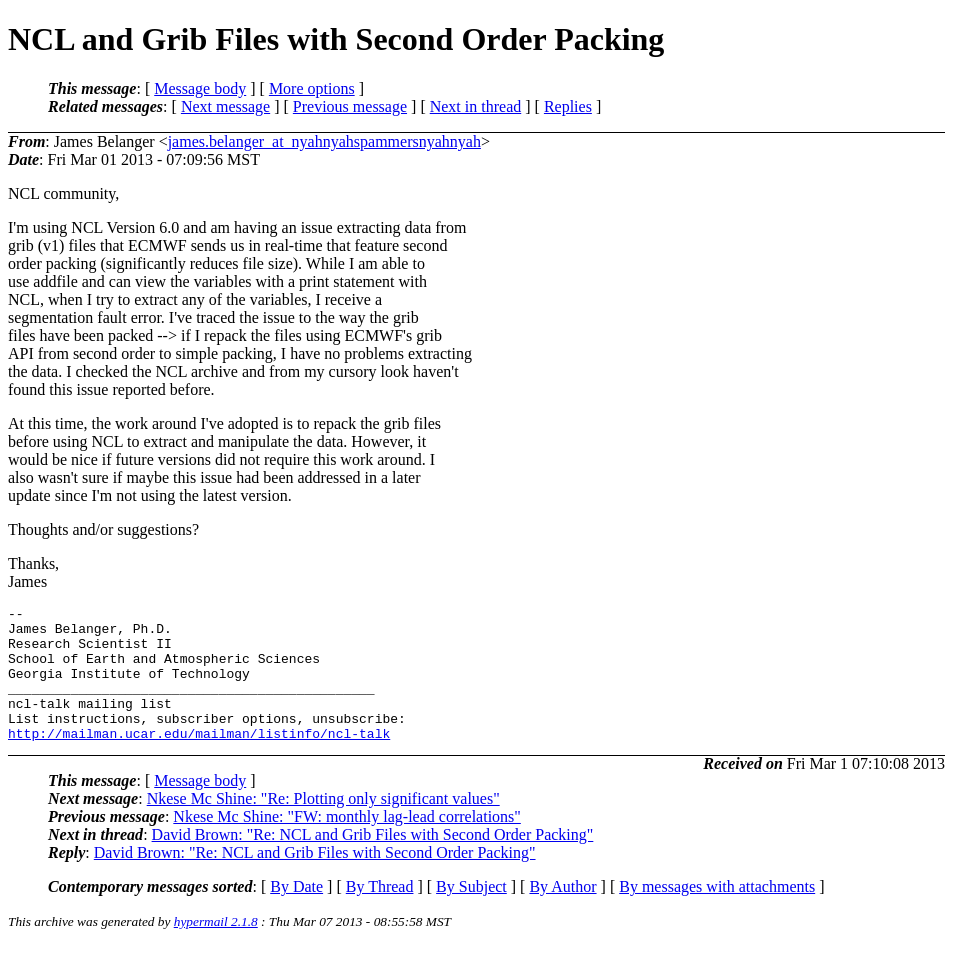  What do you see at coordinates (380, 913) in the screenshot?
I see `By Thread` at bounding box center [380, 913].